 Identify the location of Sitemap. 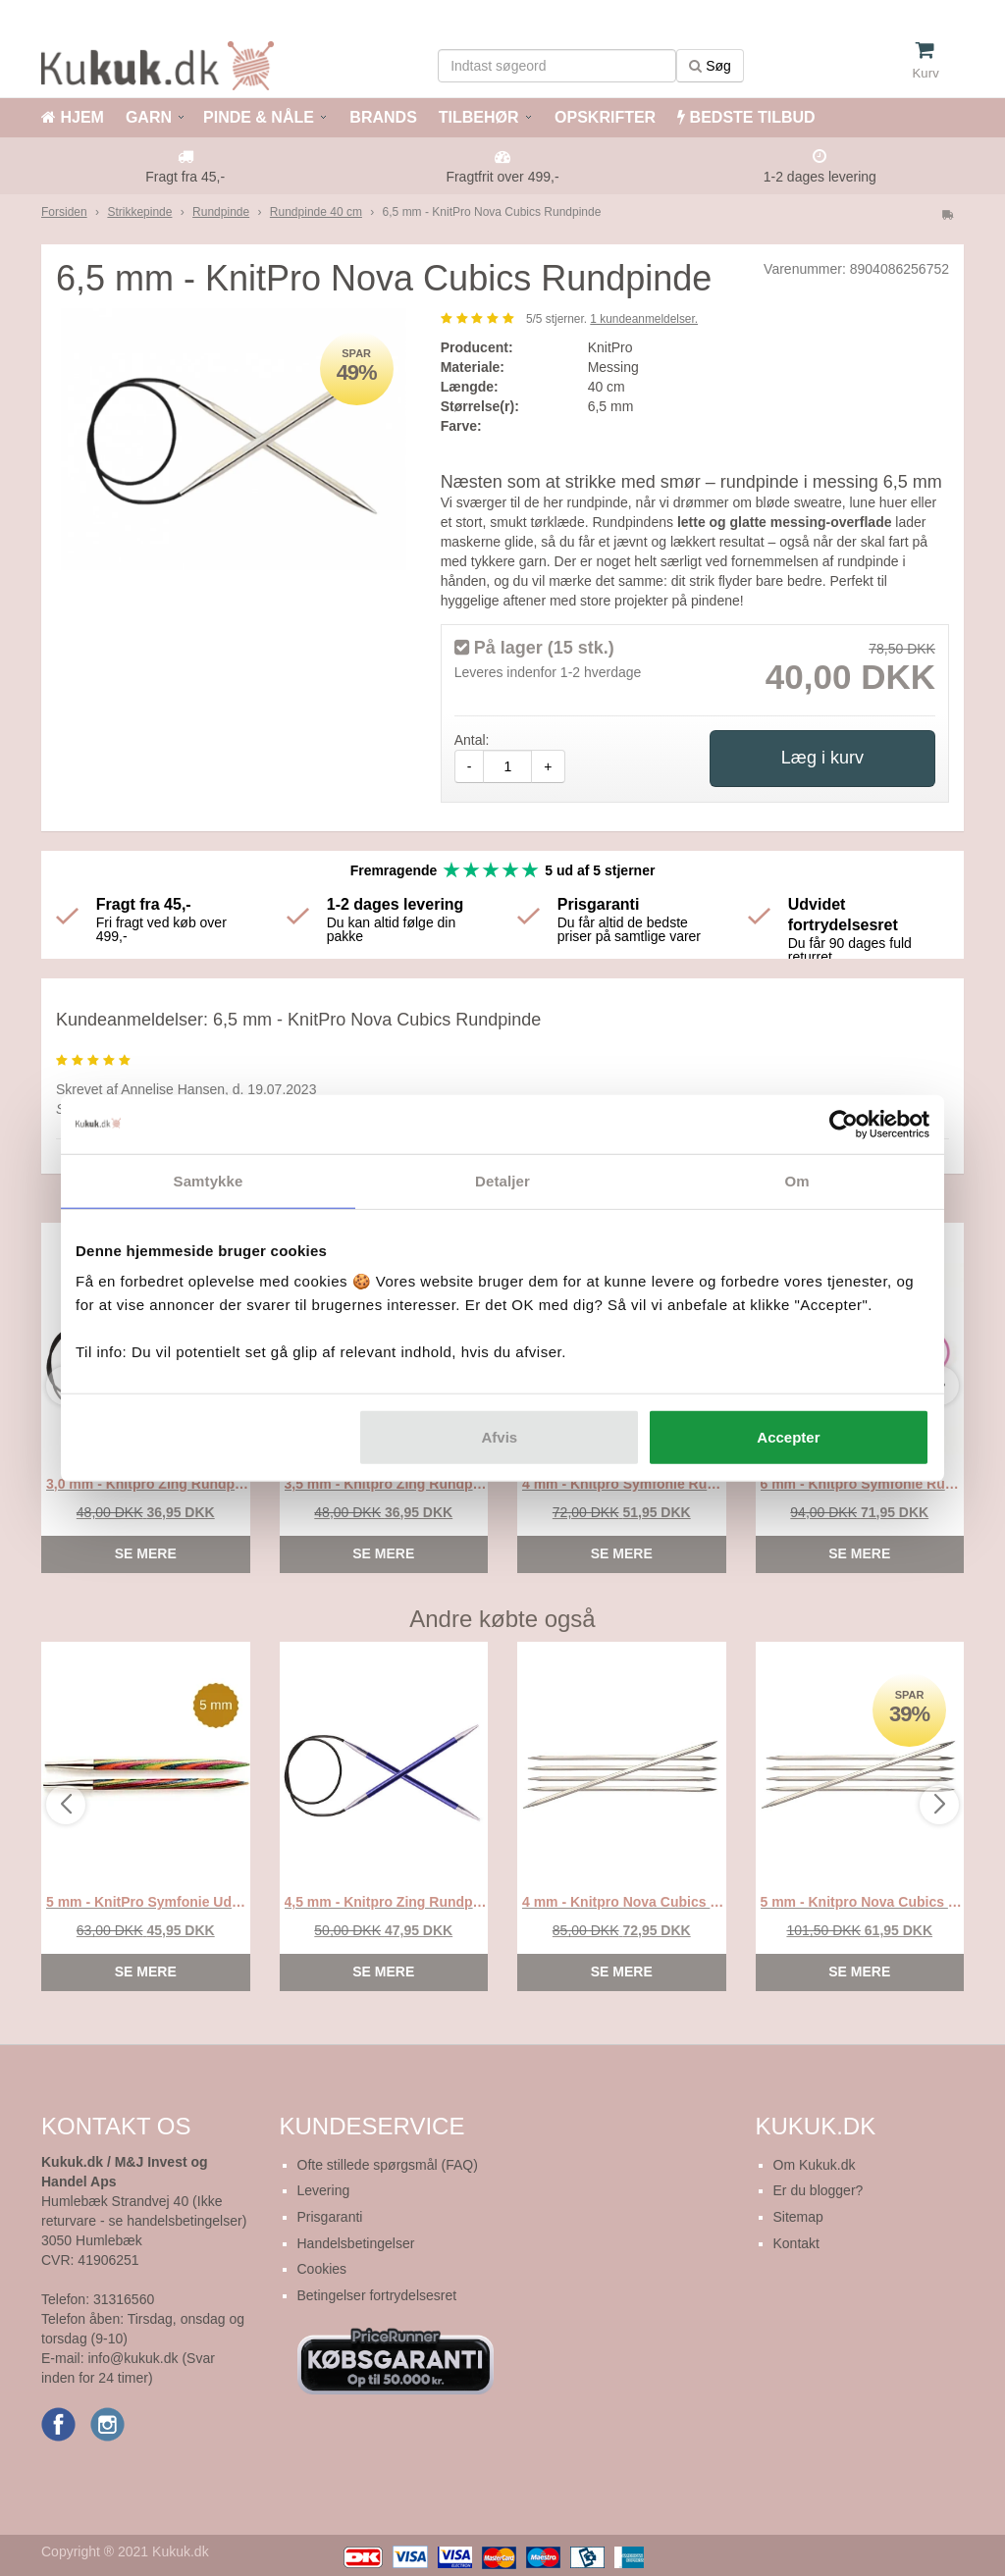
(798, 2217).